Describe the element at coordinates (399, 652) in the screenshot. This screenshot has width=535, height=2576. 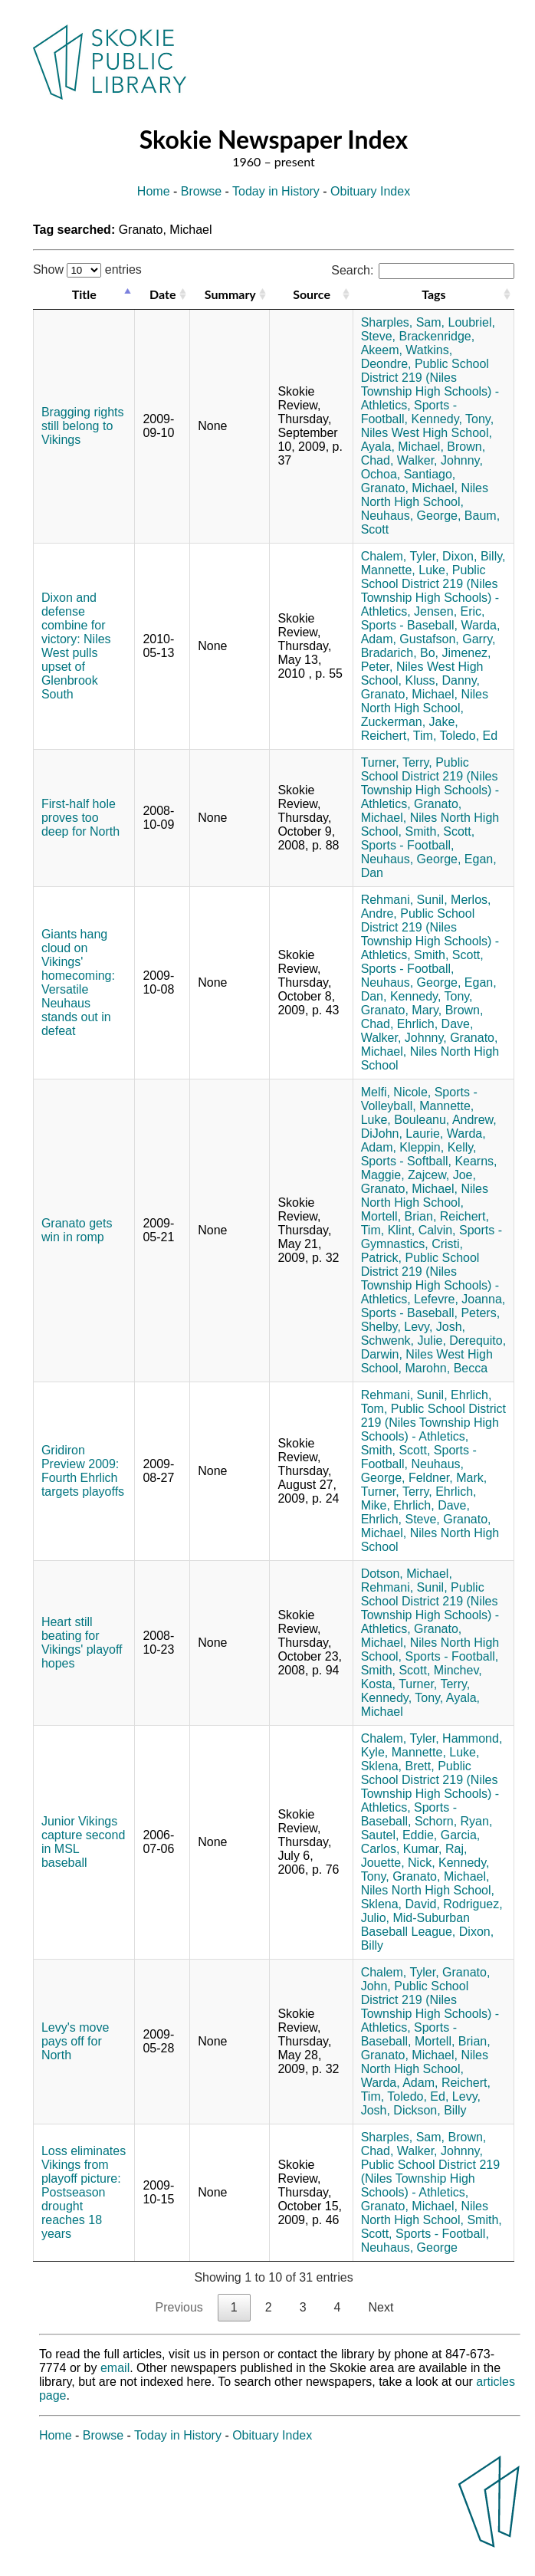
I see `Bradarich, Bo,` at that location.